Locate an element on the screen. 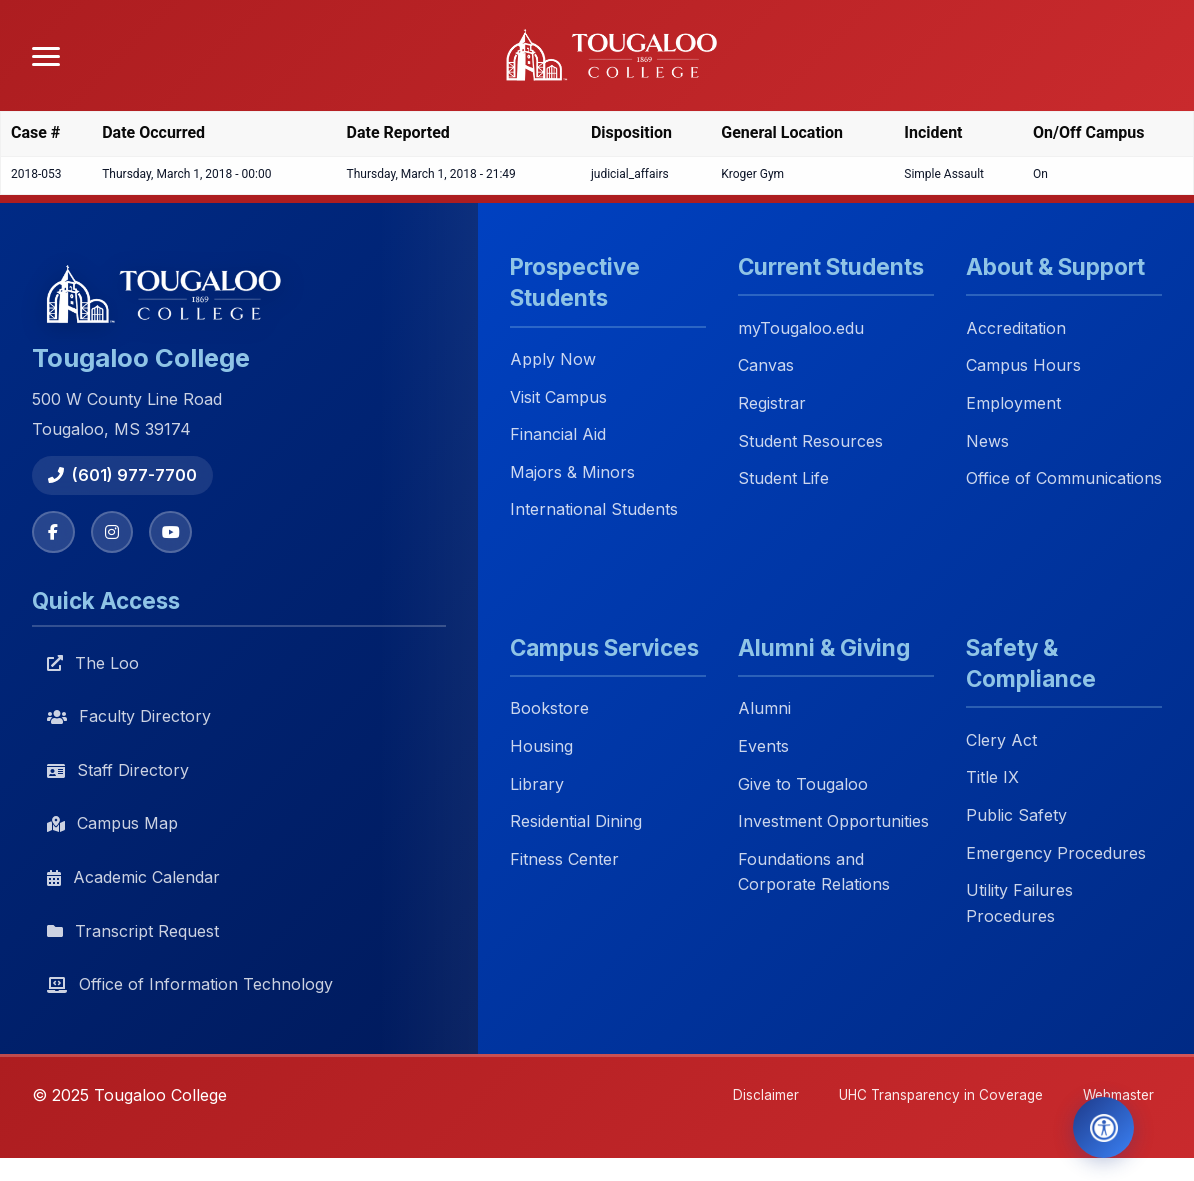 This screenshot has height=1181, width=1194. Campus Hours is located at coordinates (1023, 366).